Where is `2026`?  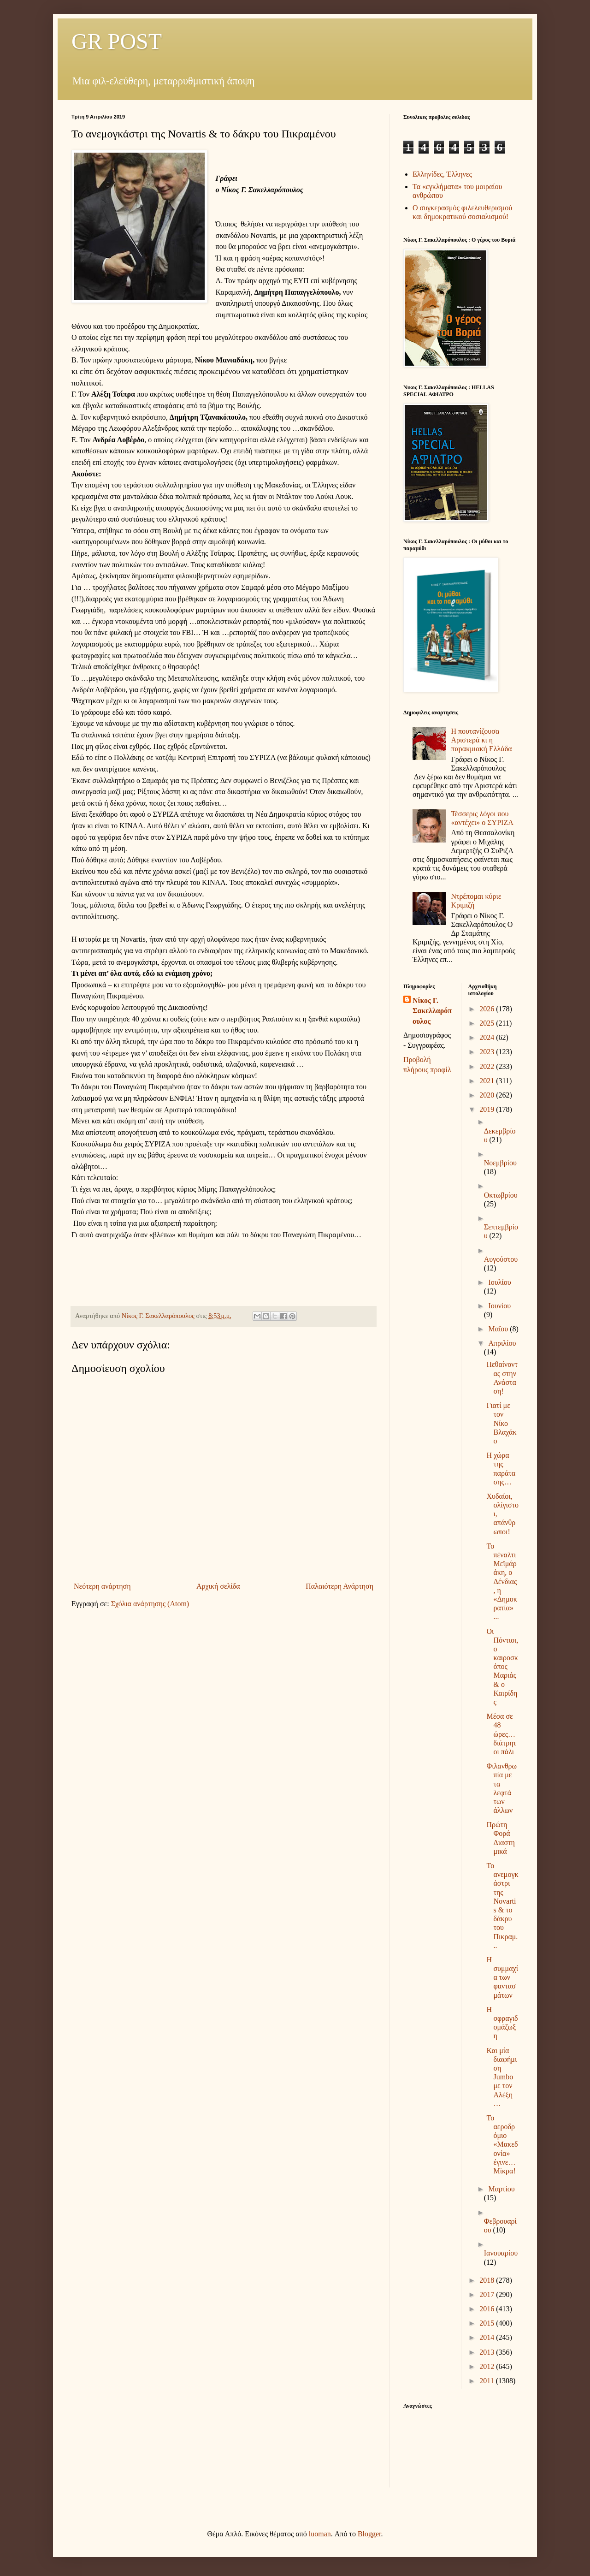 2026 is located at coordinates (487, 1009).